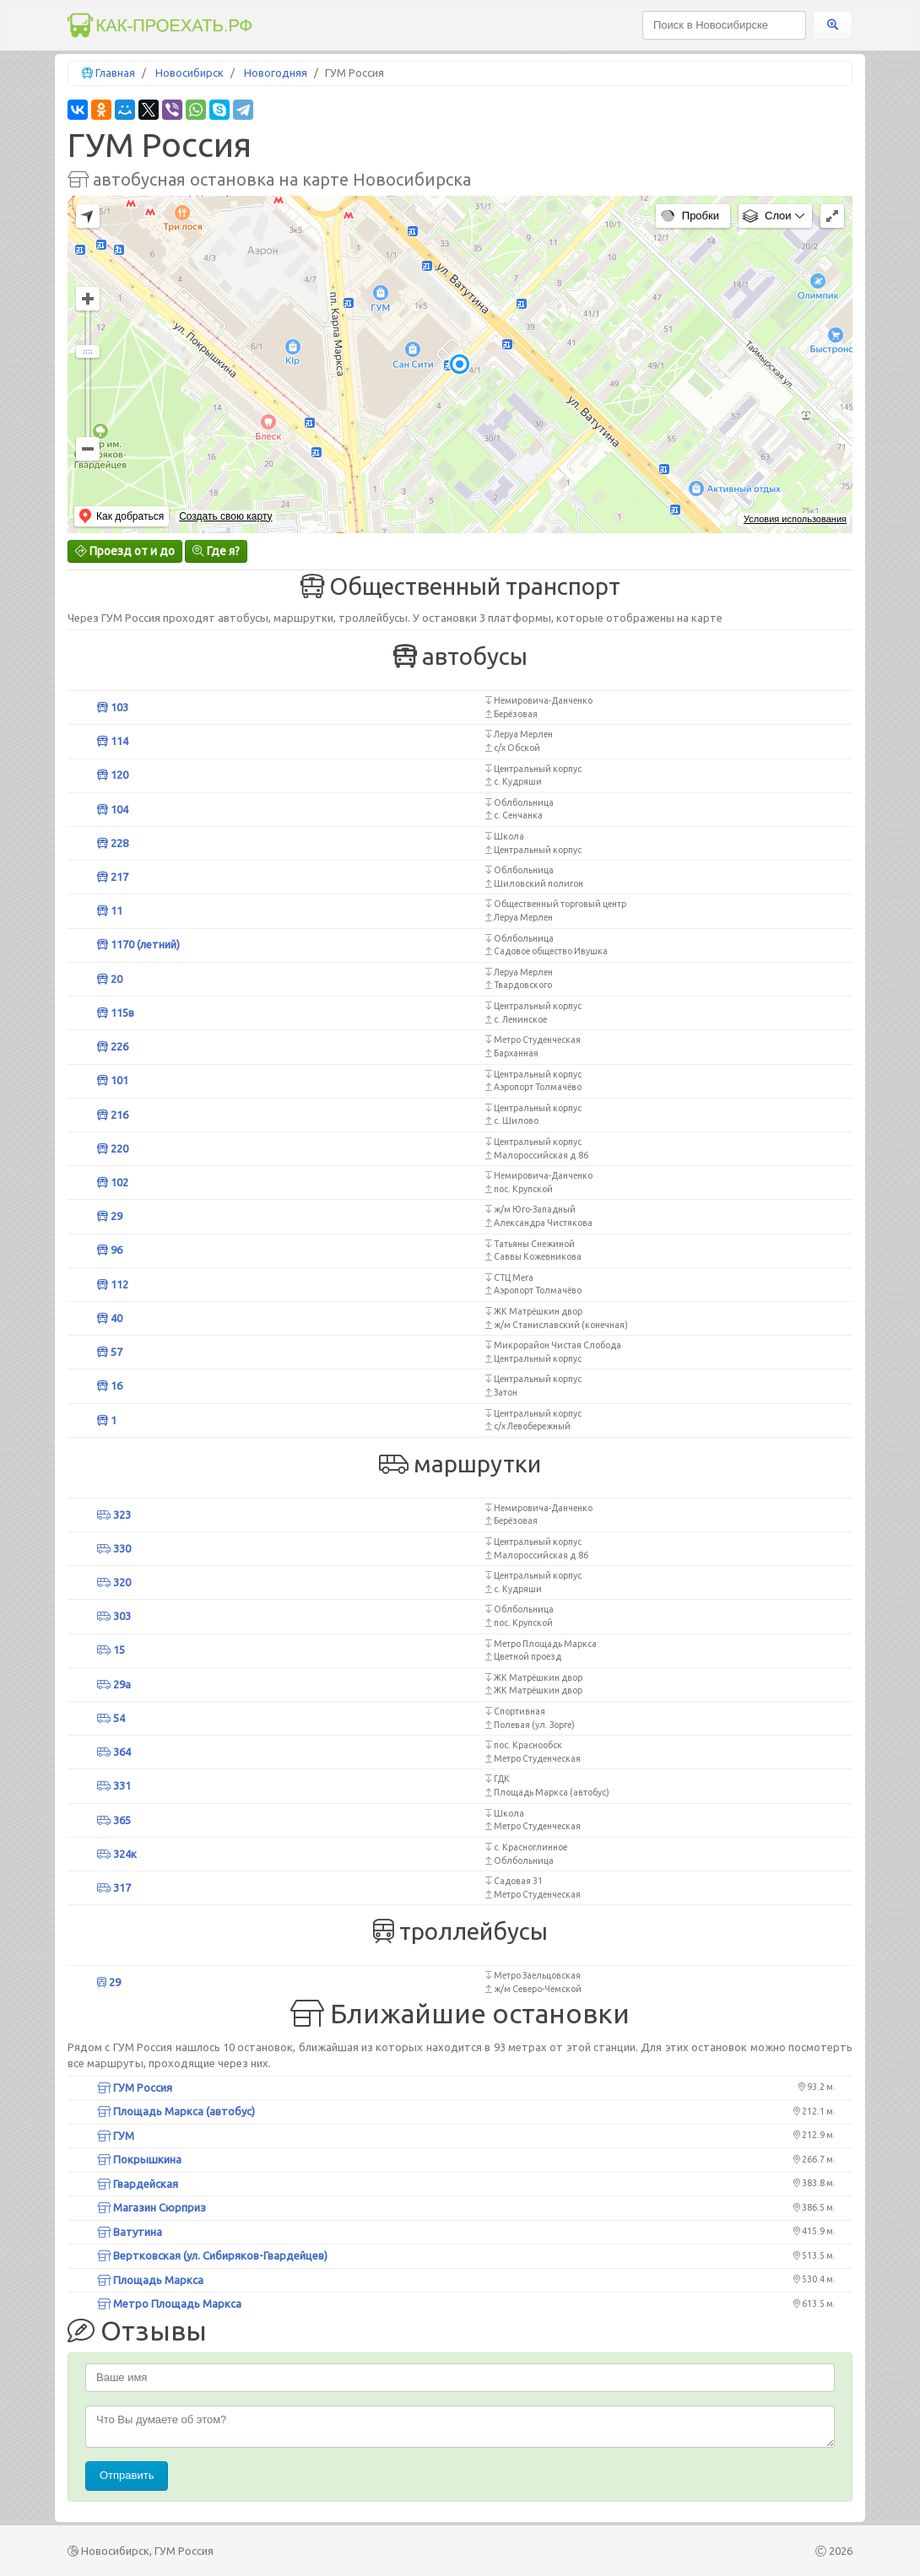  I want to click on Гвардейская, so click(137, 2184).